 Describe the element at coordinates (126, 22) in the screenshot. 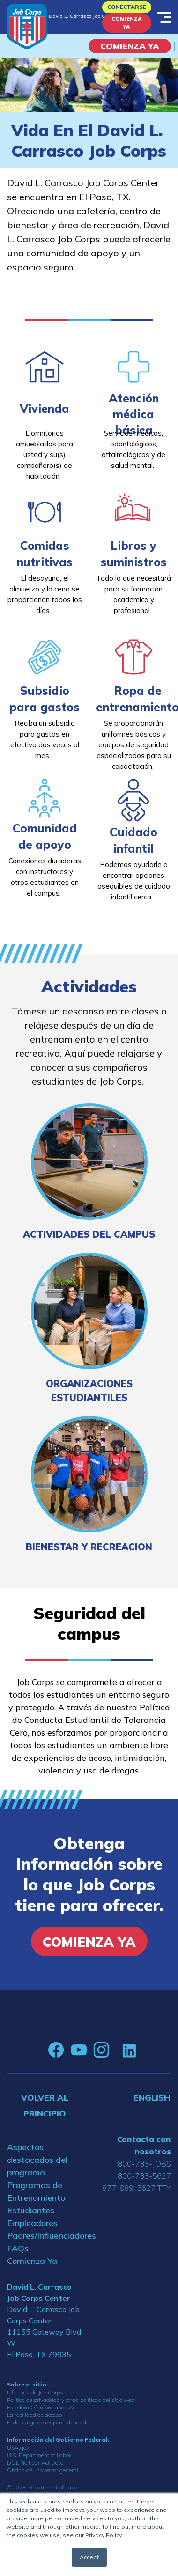

I see `Comienza Ya` at that location.